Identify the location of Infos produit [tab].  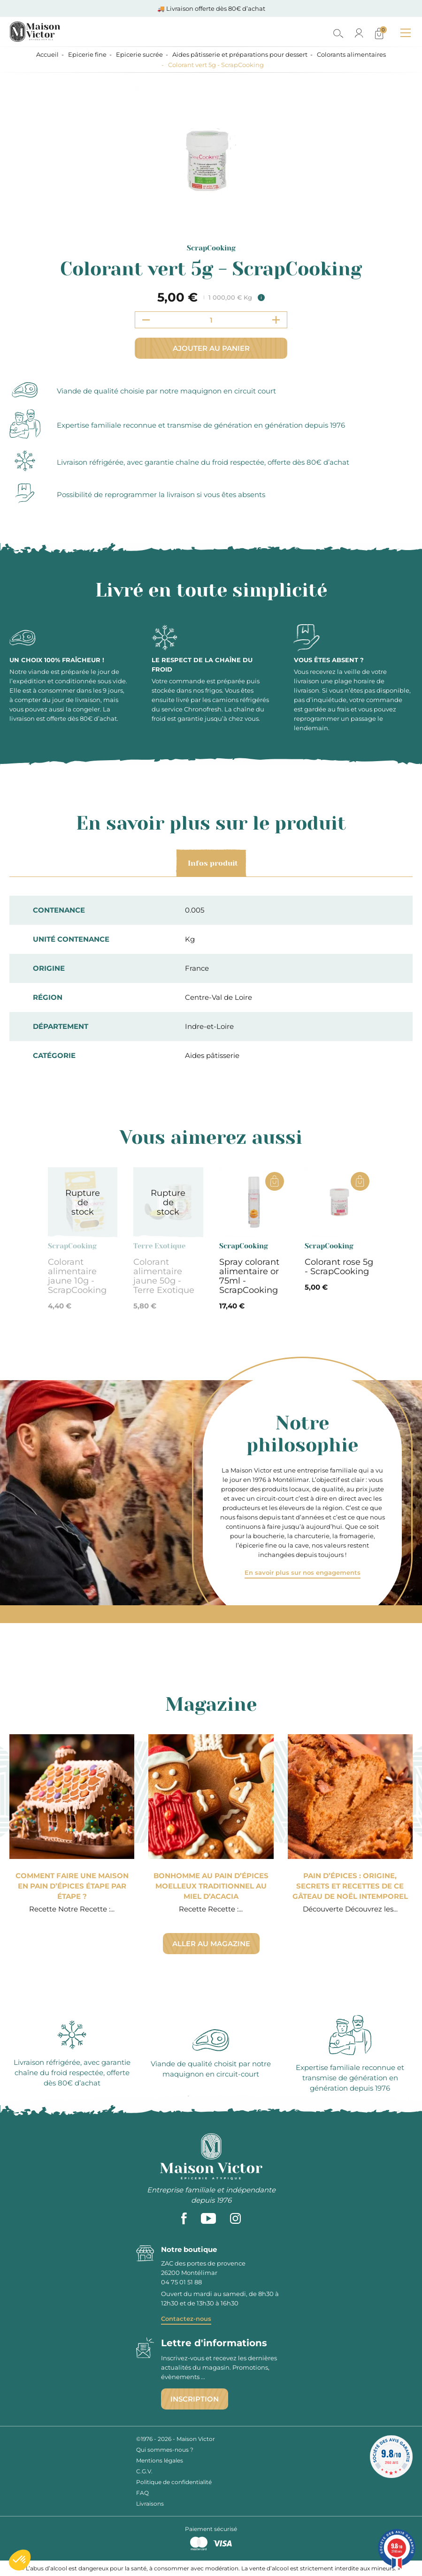
(211, 863).